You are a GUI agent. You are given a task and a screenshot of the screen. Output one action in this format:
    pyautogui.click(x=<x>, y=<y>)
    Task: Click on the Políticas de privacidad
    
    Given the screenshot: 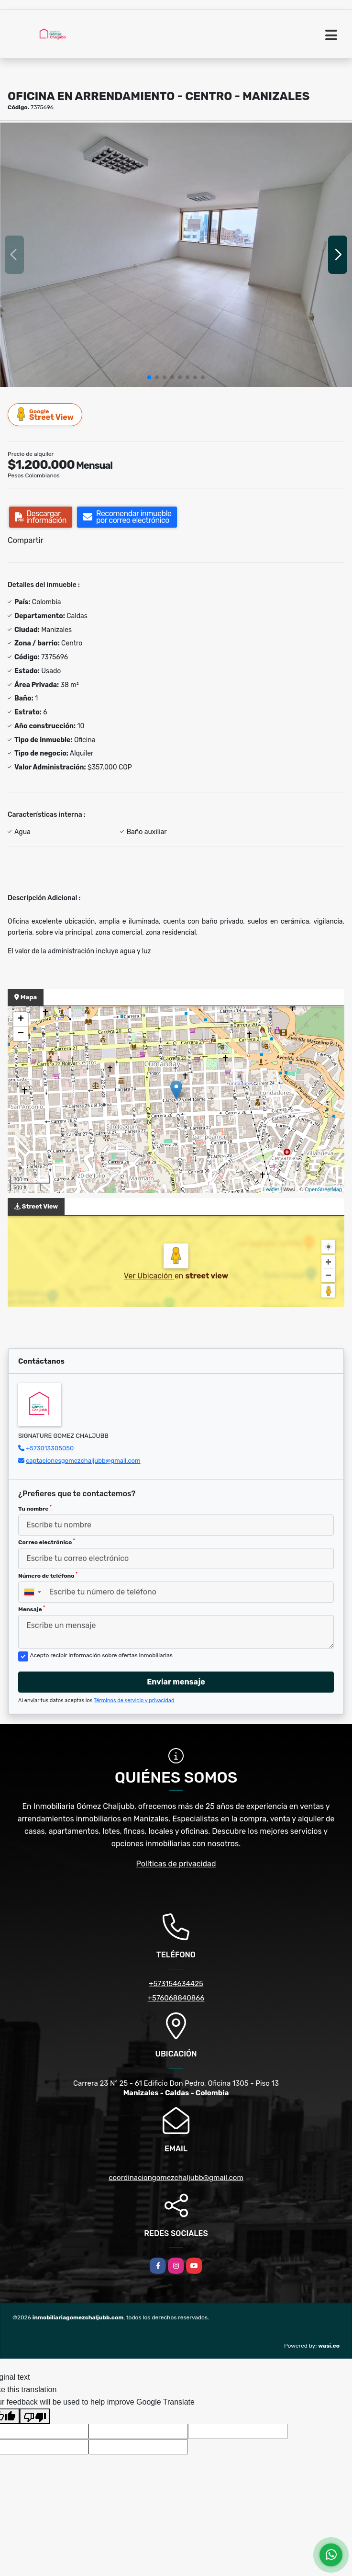 What is the action you would take?
    pyautogui.click(x=176, y=1863)
    